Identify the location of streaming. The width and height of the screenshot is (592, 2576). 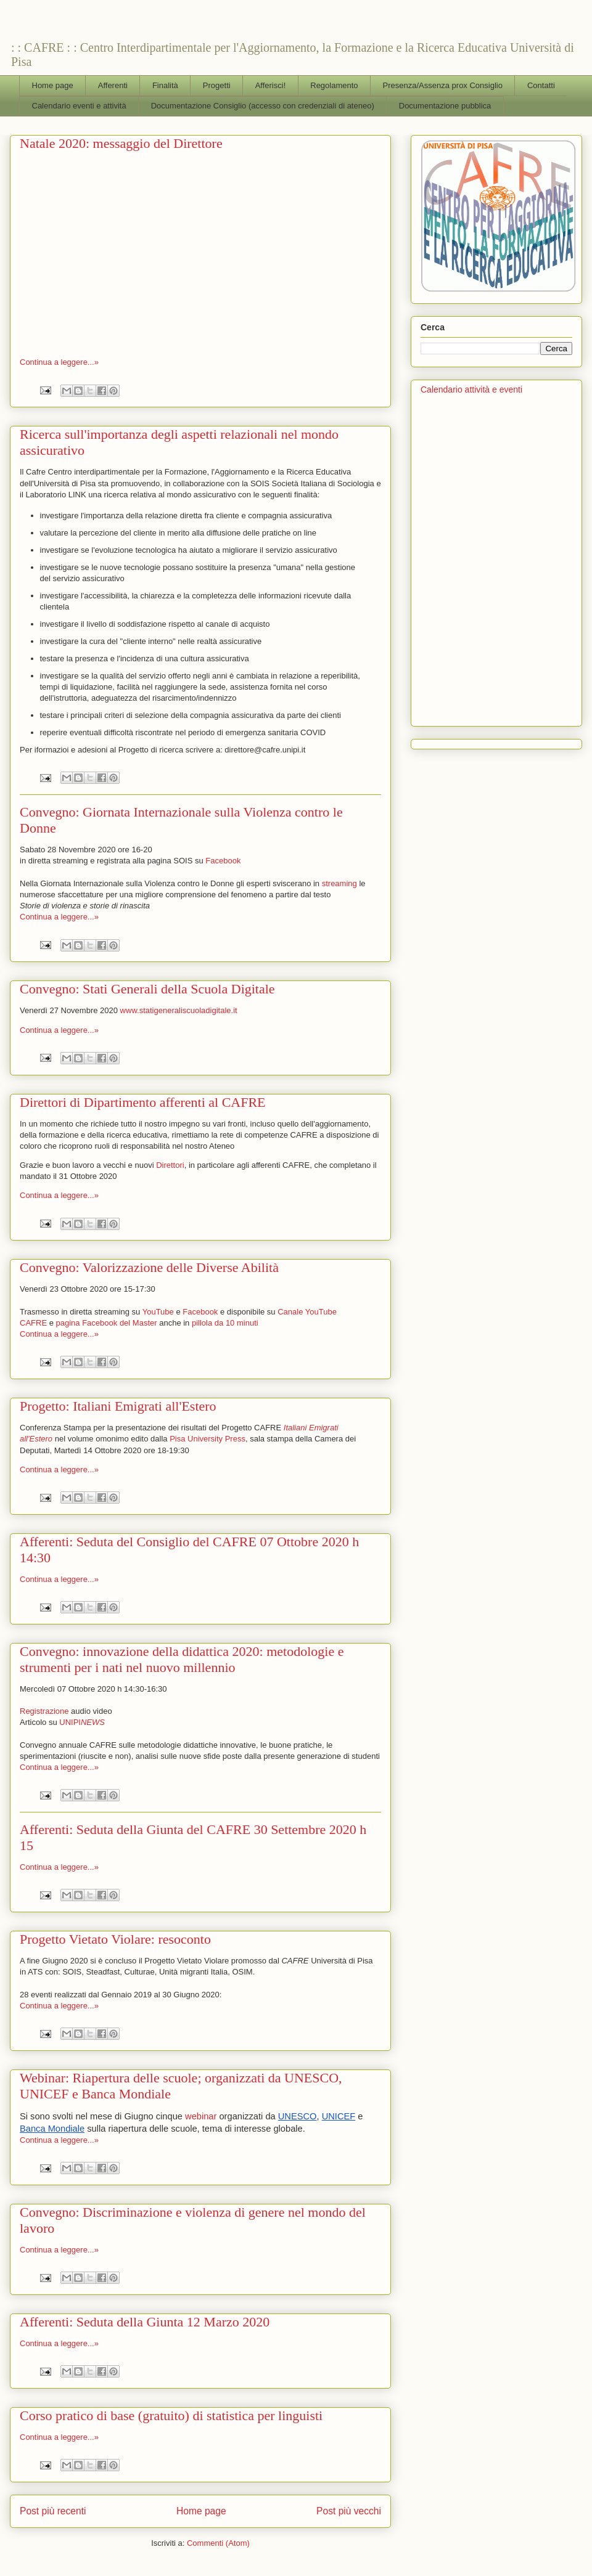
(339, 883).